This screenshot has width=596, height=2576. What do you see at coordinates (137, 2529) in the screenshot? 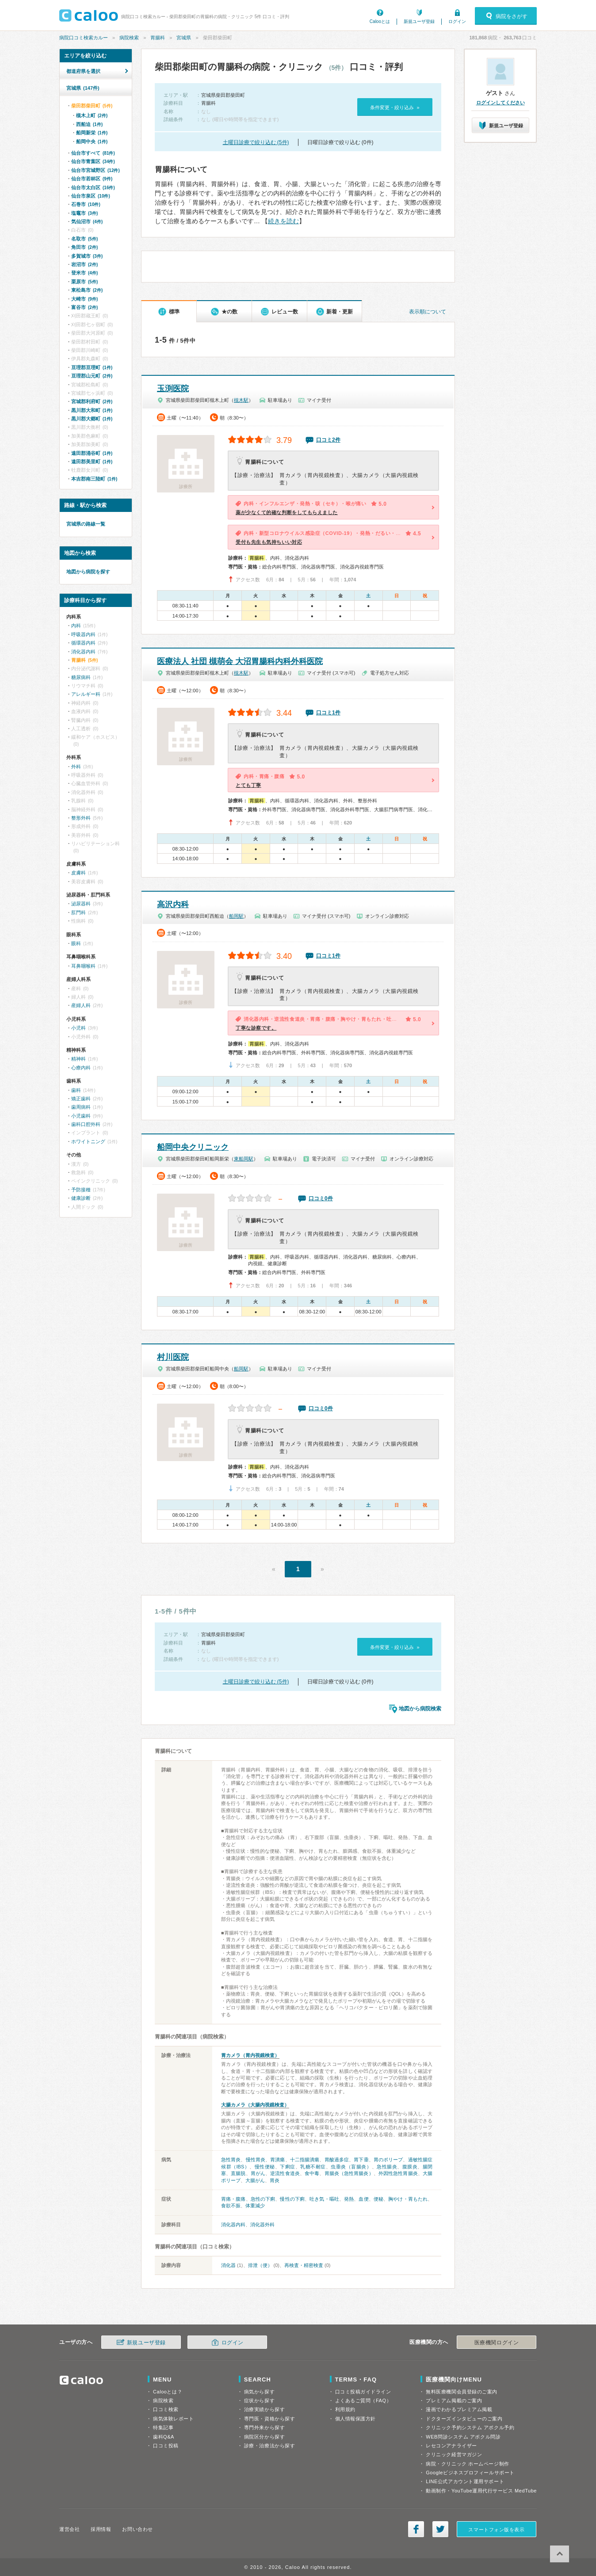
I see `お問い合わせ` at bounding box center [137, 2529].